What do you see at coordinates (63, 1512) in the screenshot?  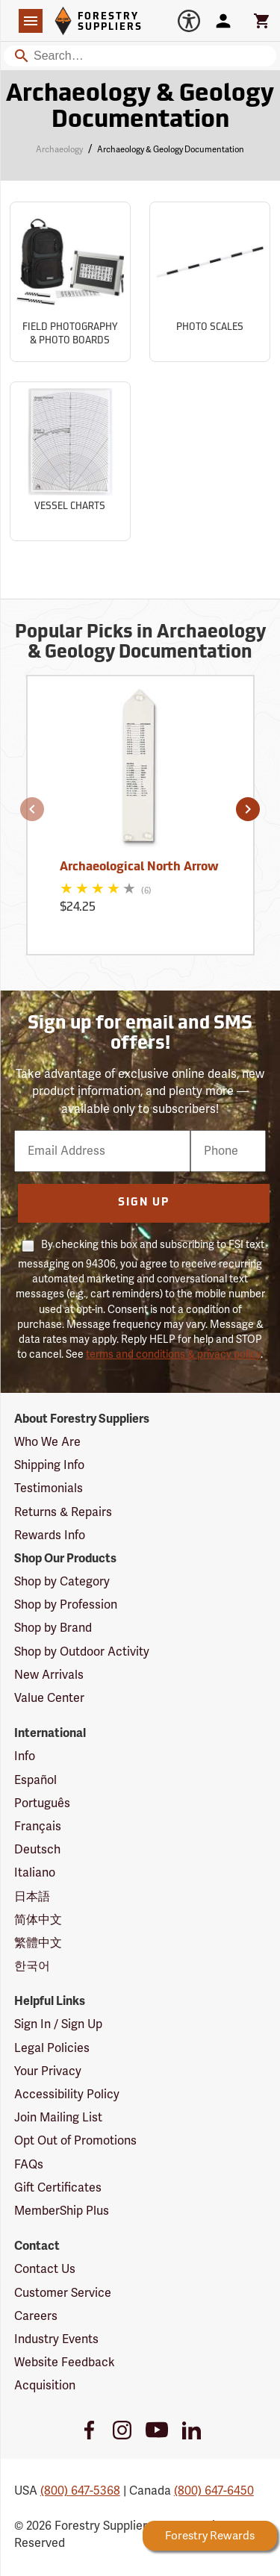 I see `Returns & Repairs` at bounding box center [63, 1512].